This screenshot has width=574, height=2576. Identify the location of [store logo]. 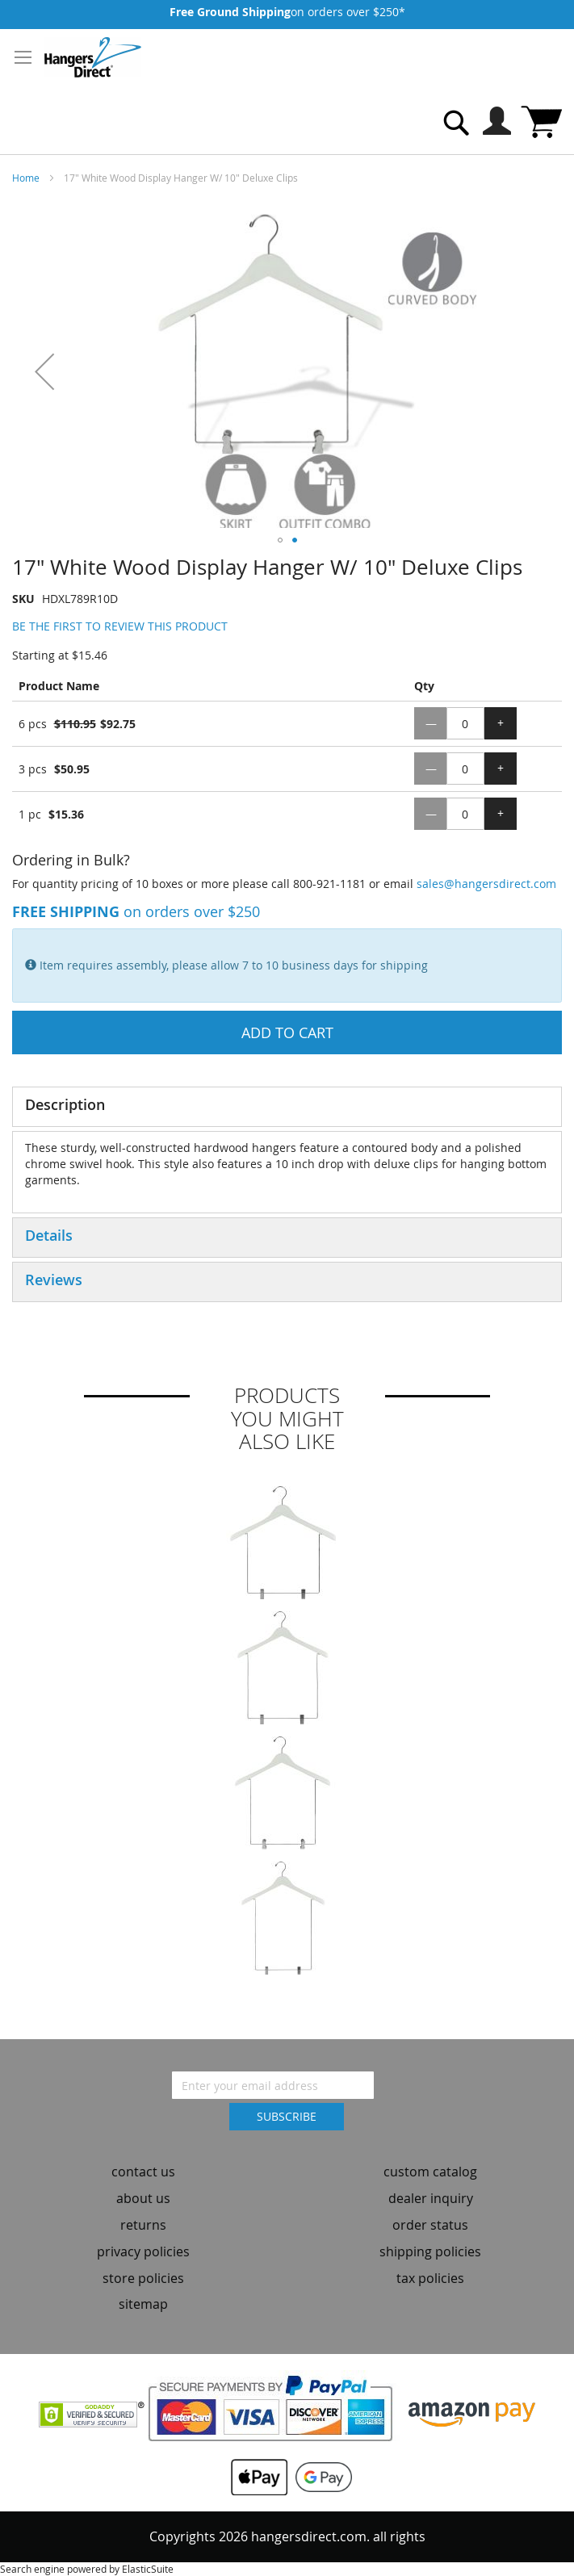
(92, 57).